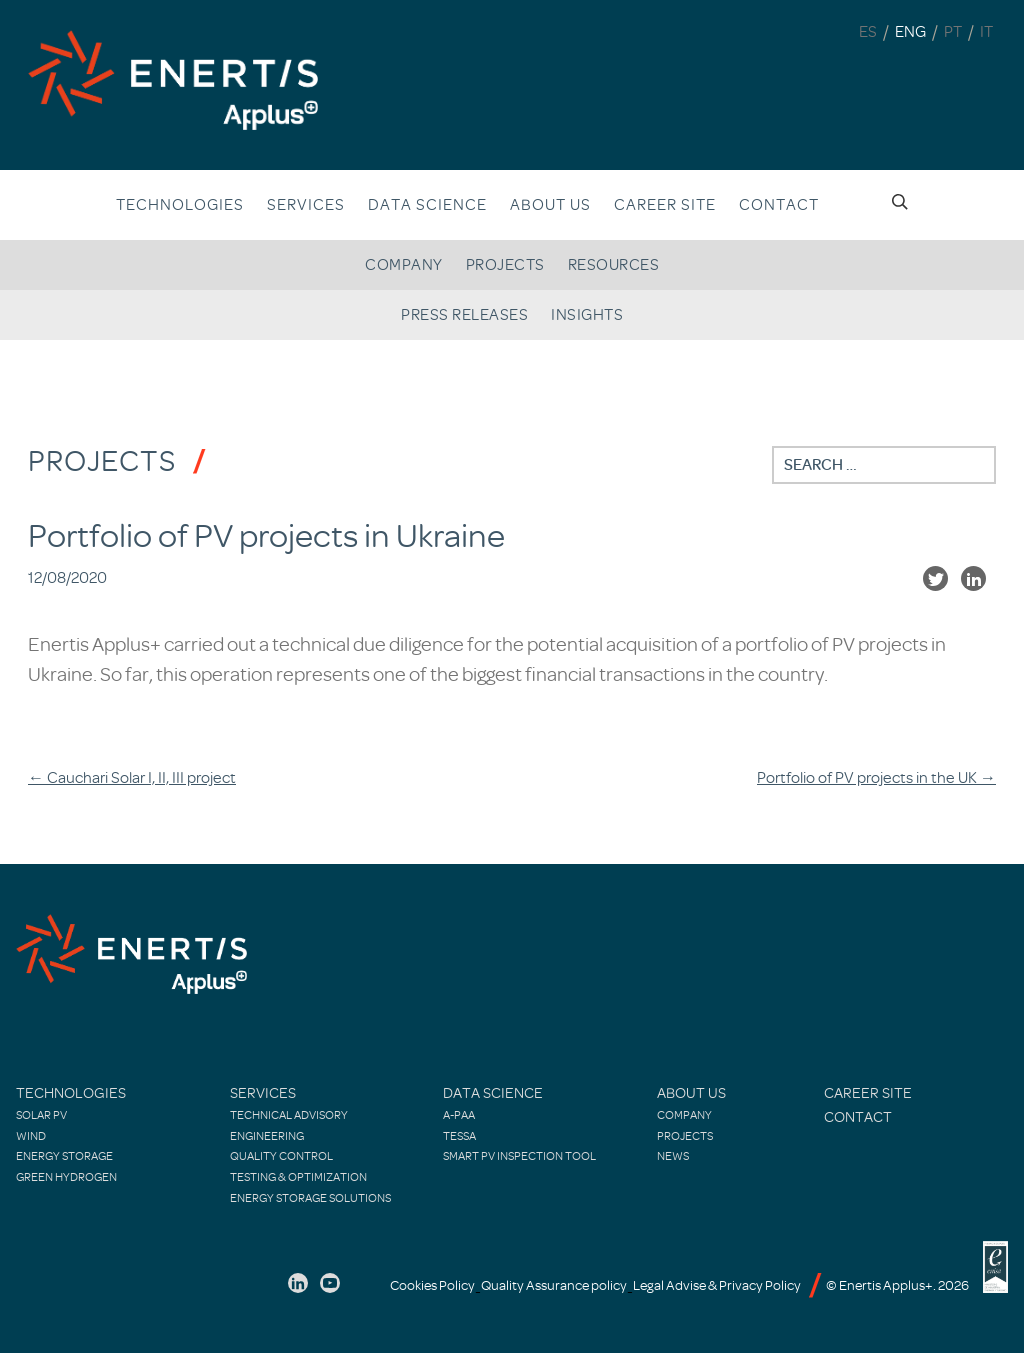 This screenshot has height=1353, width=1024. What do you see at coordinates (868, 32) in the screenshot?
I see `ES` at bounding box center [868, 32].